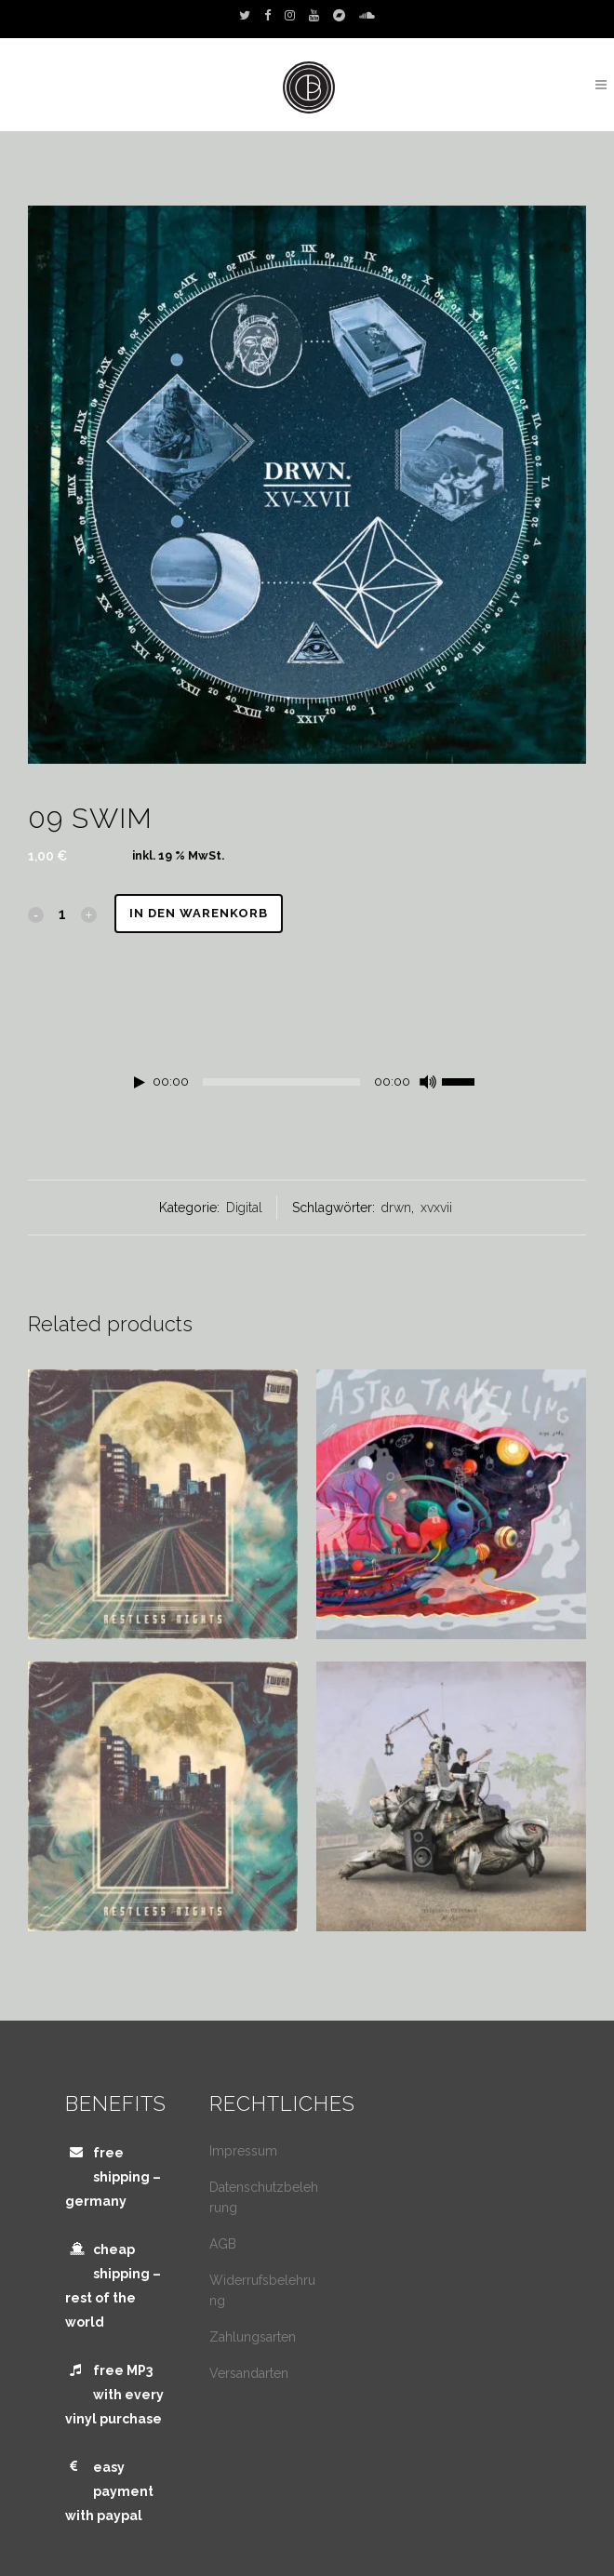 The height and width of the screenshot is (2576, 614). Describe the element at coordinates (396, 1207) in the screenshot. I see `drwn` at that location.